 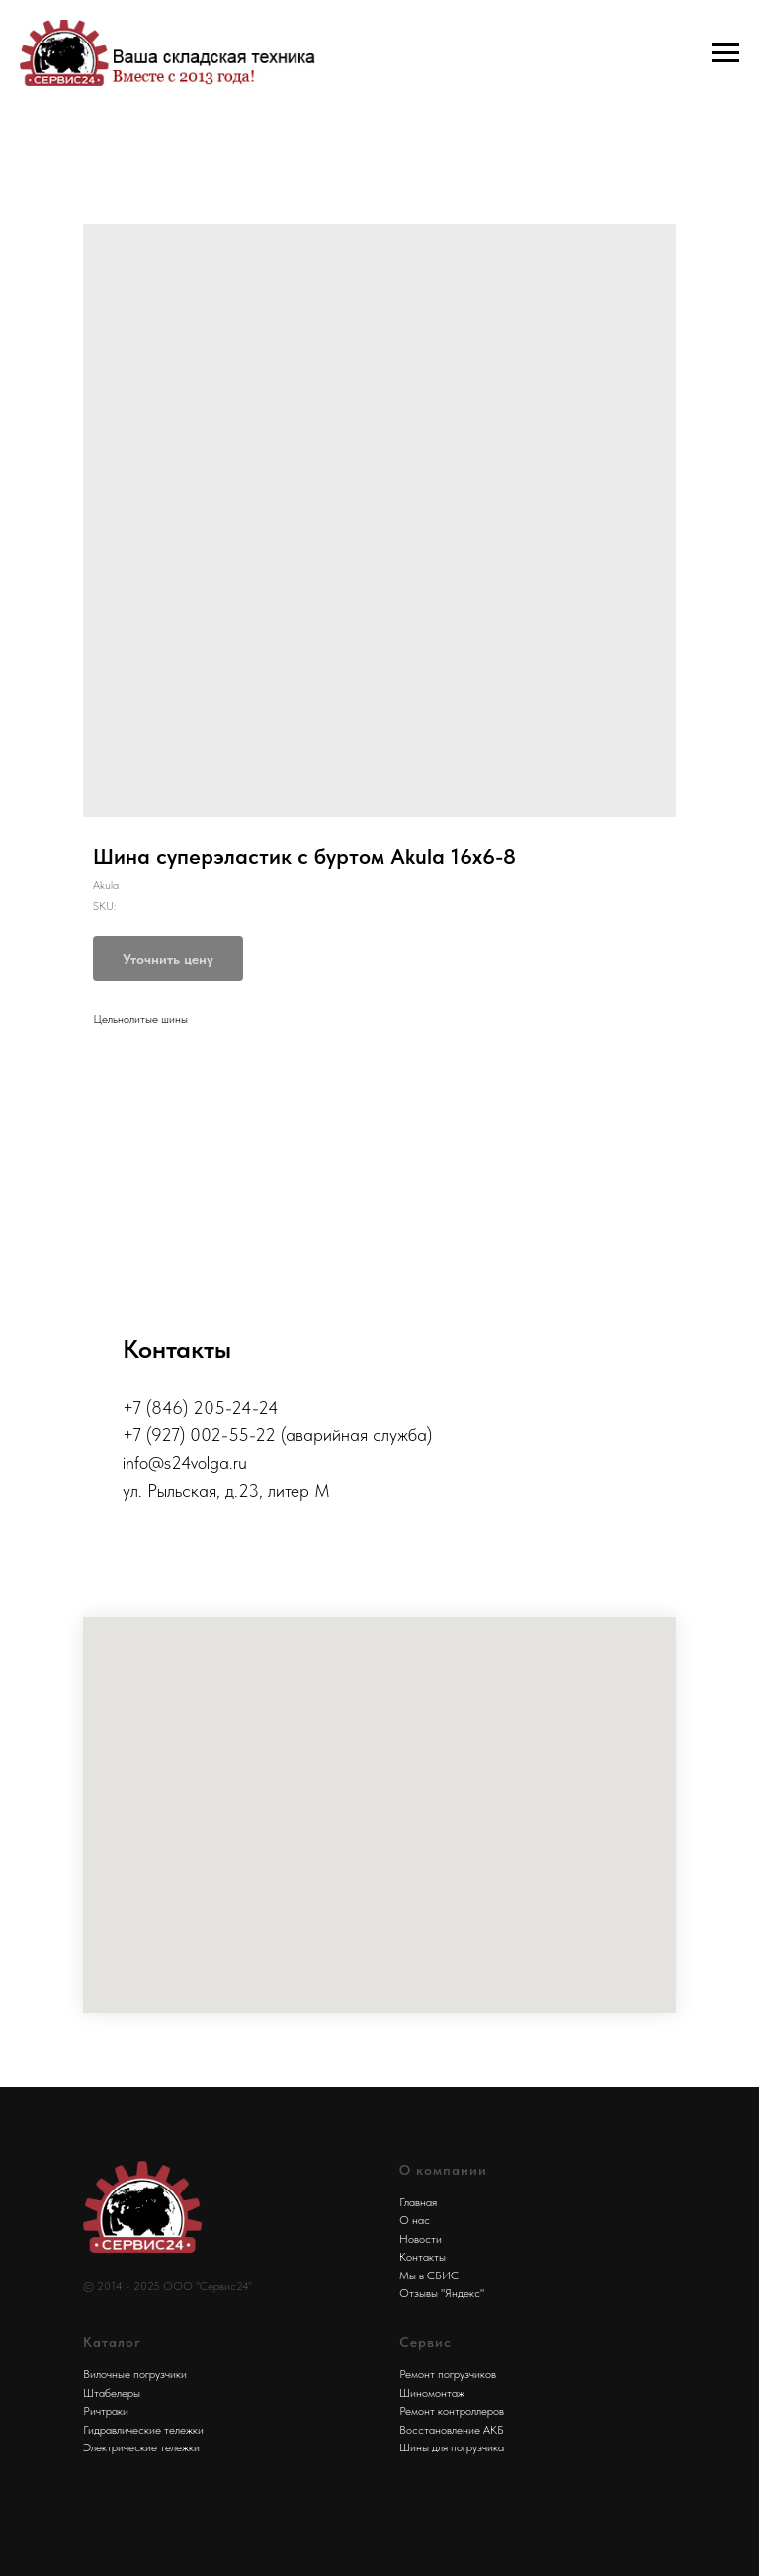 I want to click on Гидравлические тележки, so click(x=143, y=2430).